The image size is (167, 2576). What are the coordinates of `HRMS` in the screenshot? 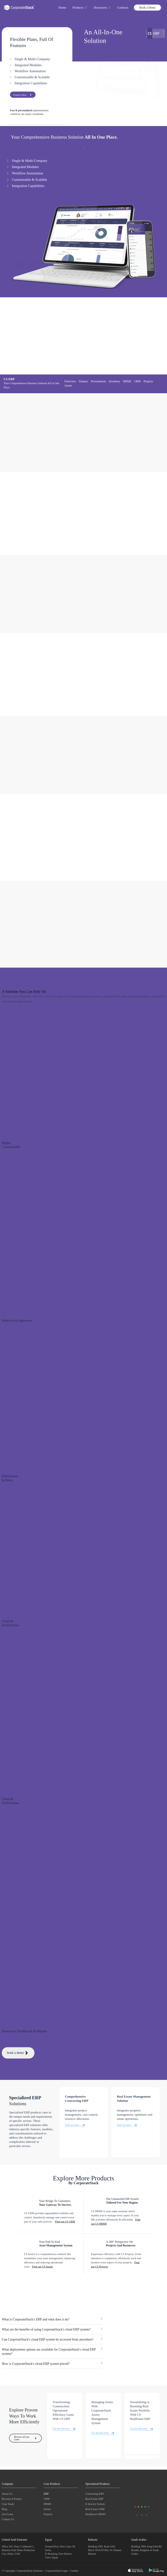 It's located at (47, 2503).